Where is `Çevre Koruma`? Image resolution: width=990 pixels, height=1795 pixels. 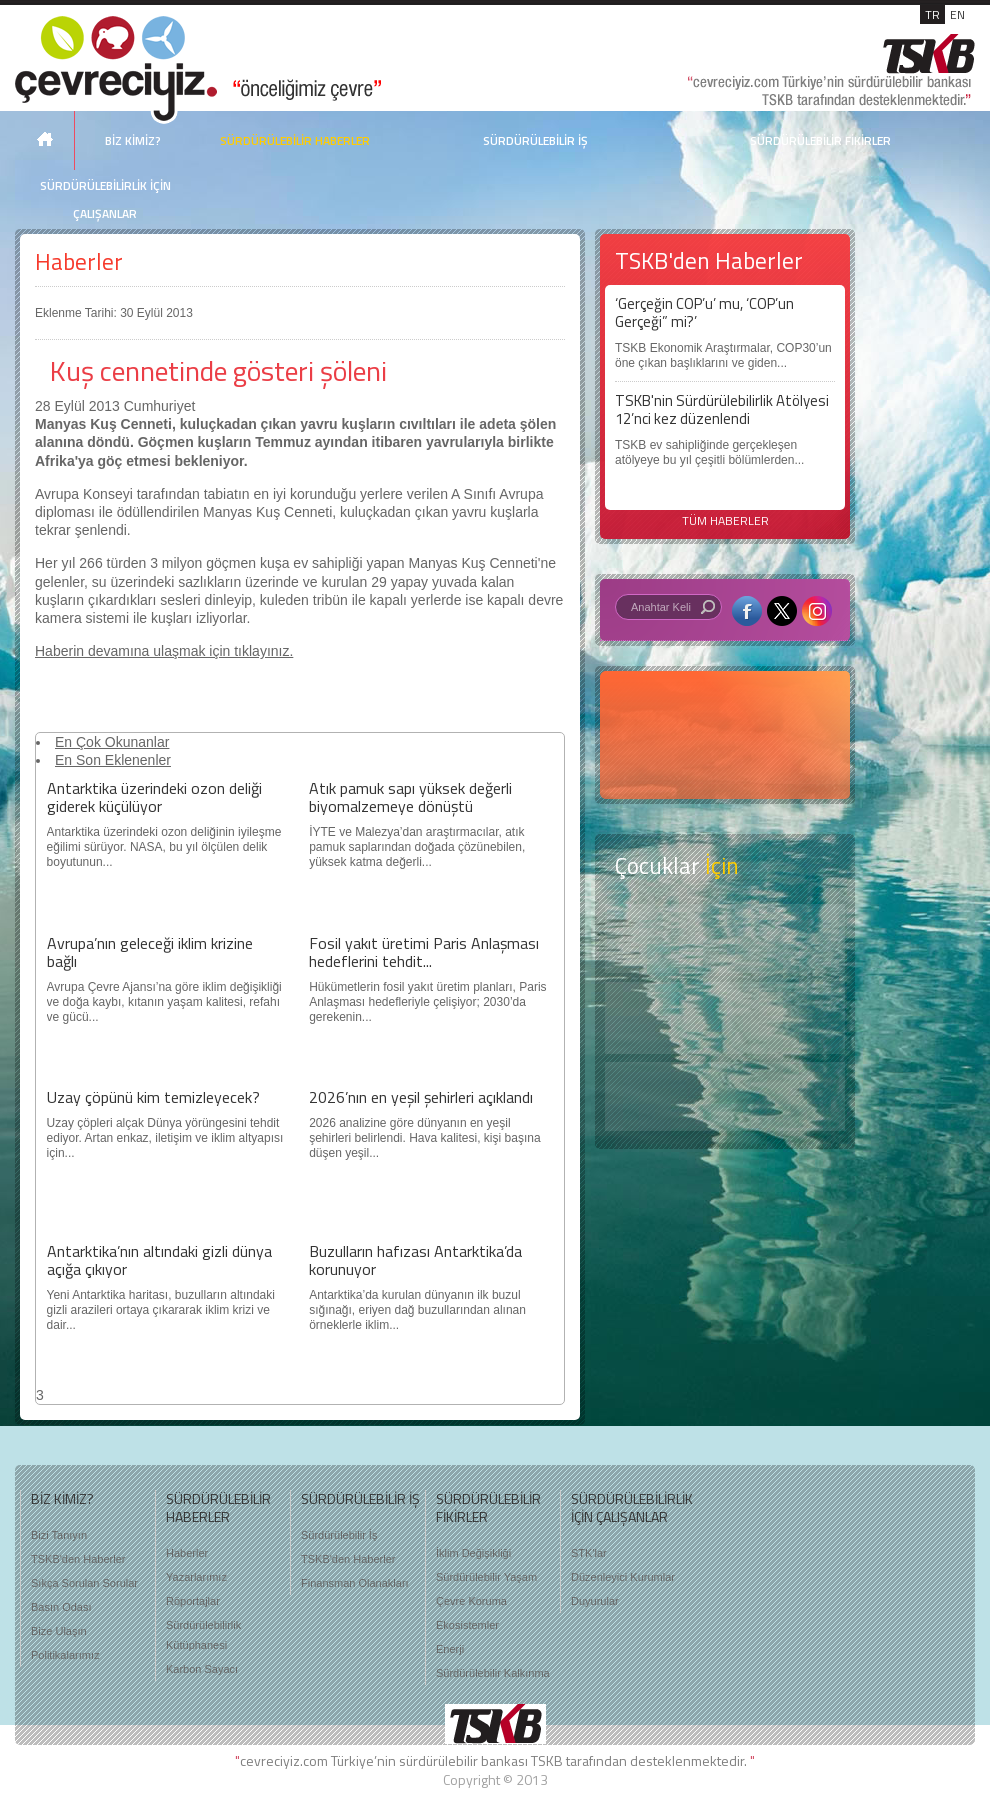 Çevre Koruma is located at coordinates (471, 1601).